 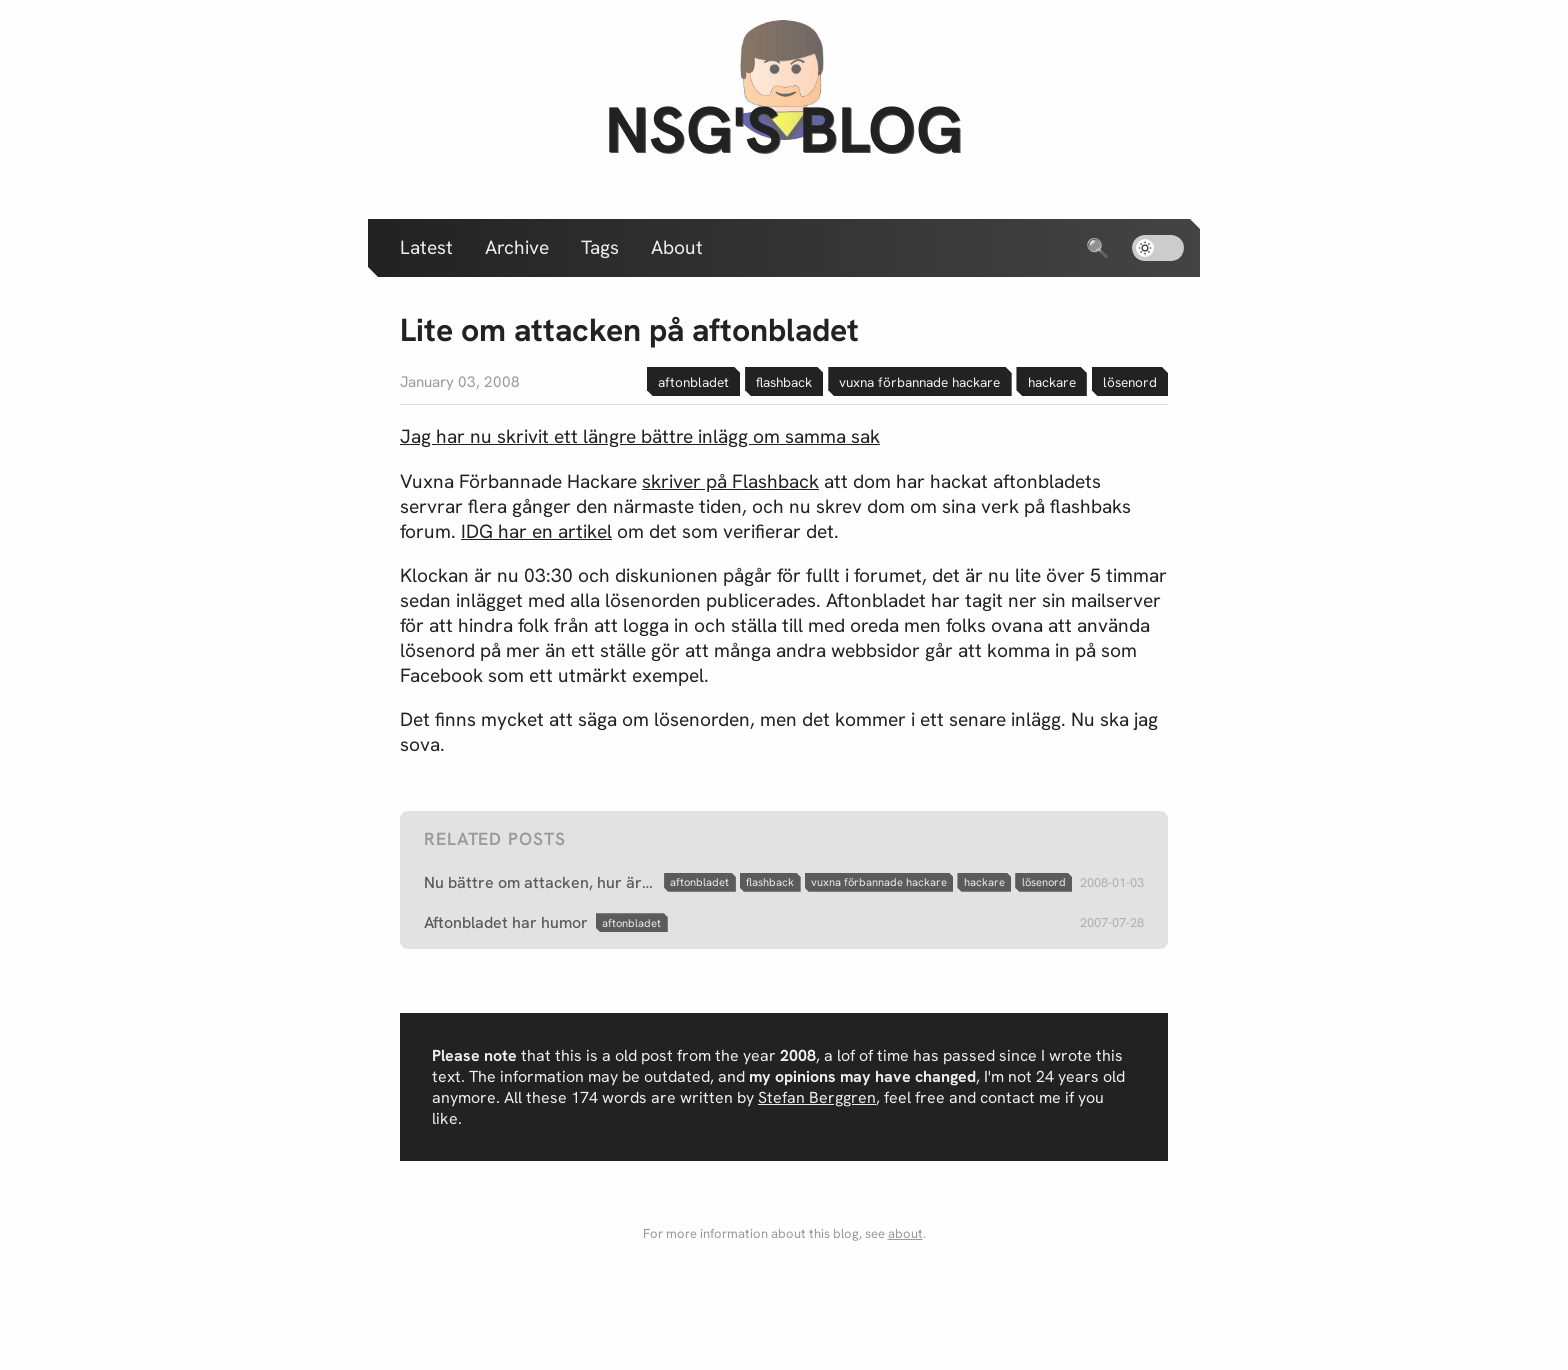 I want to click on lösenord, so click(x=1130, y=382).